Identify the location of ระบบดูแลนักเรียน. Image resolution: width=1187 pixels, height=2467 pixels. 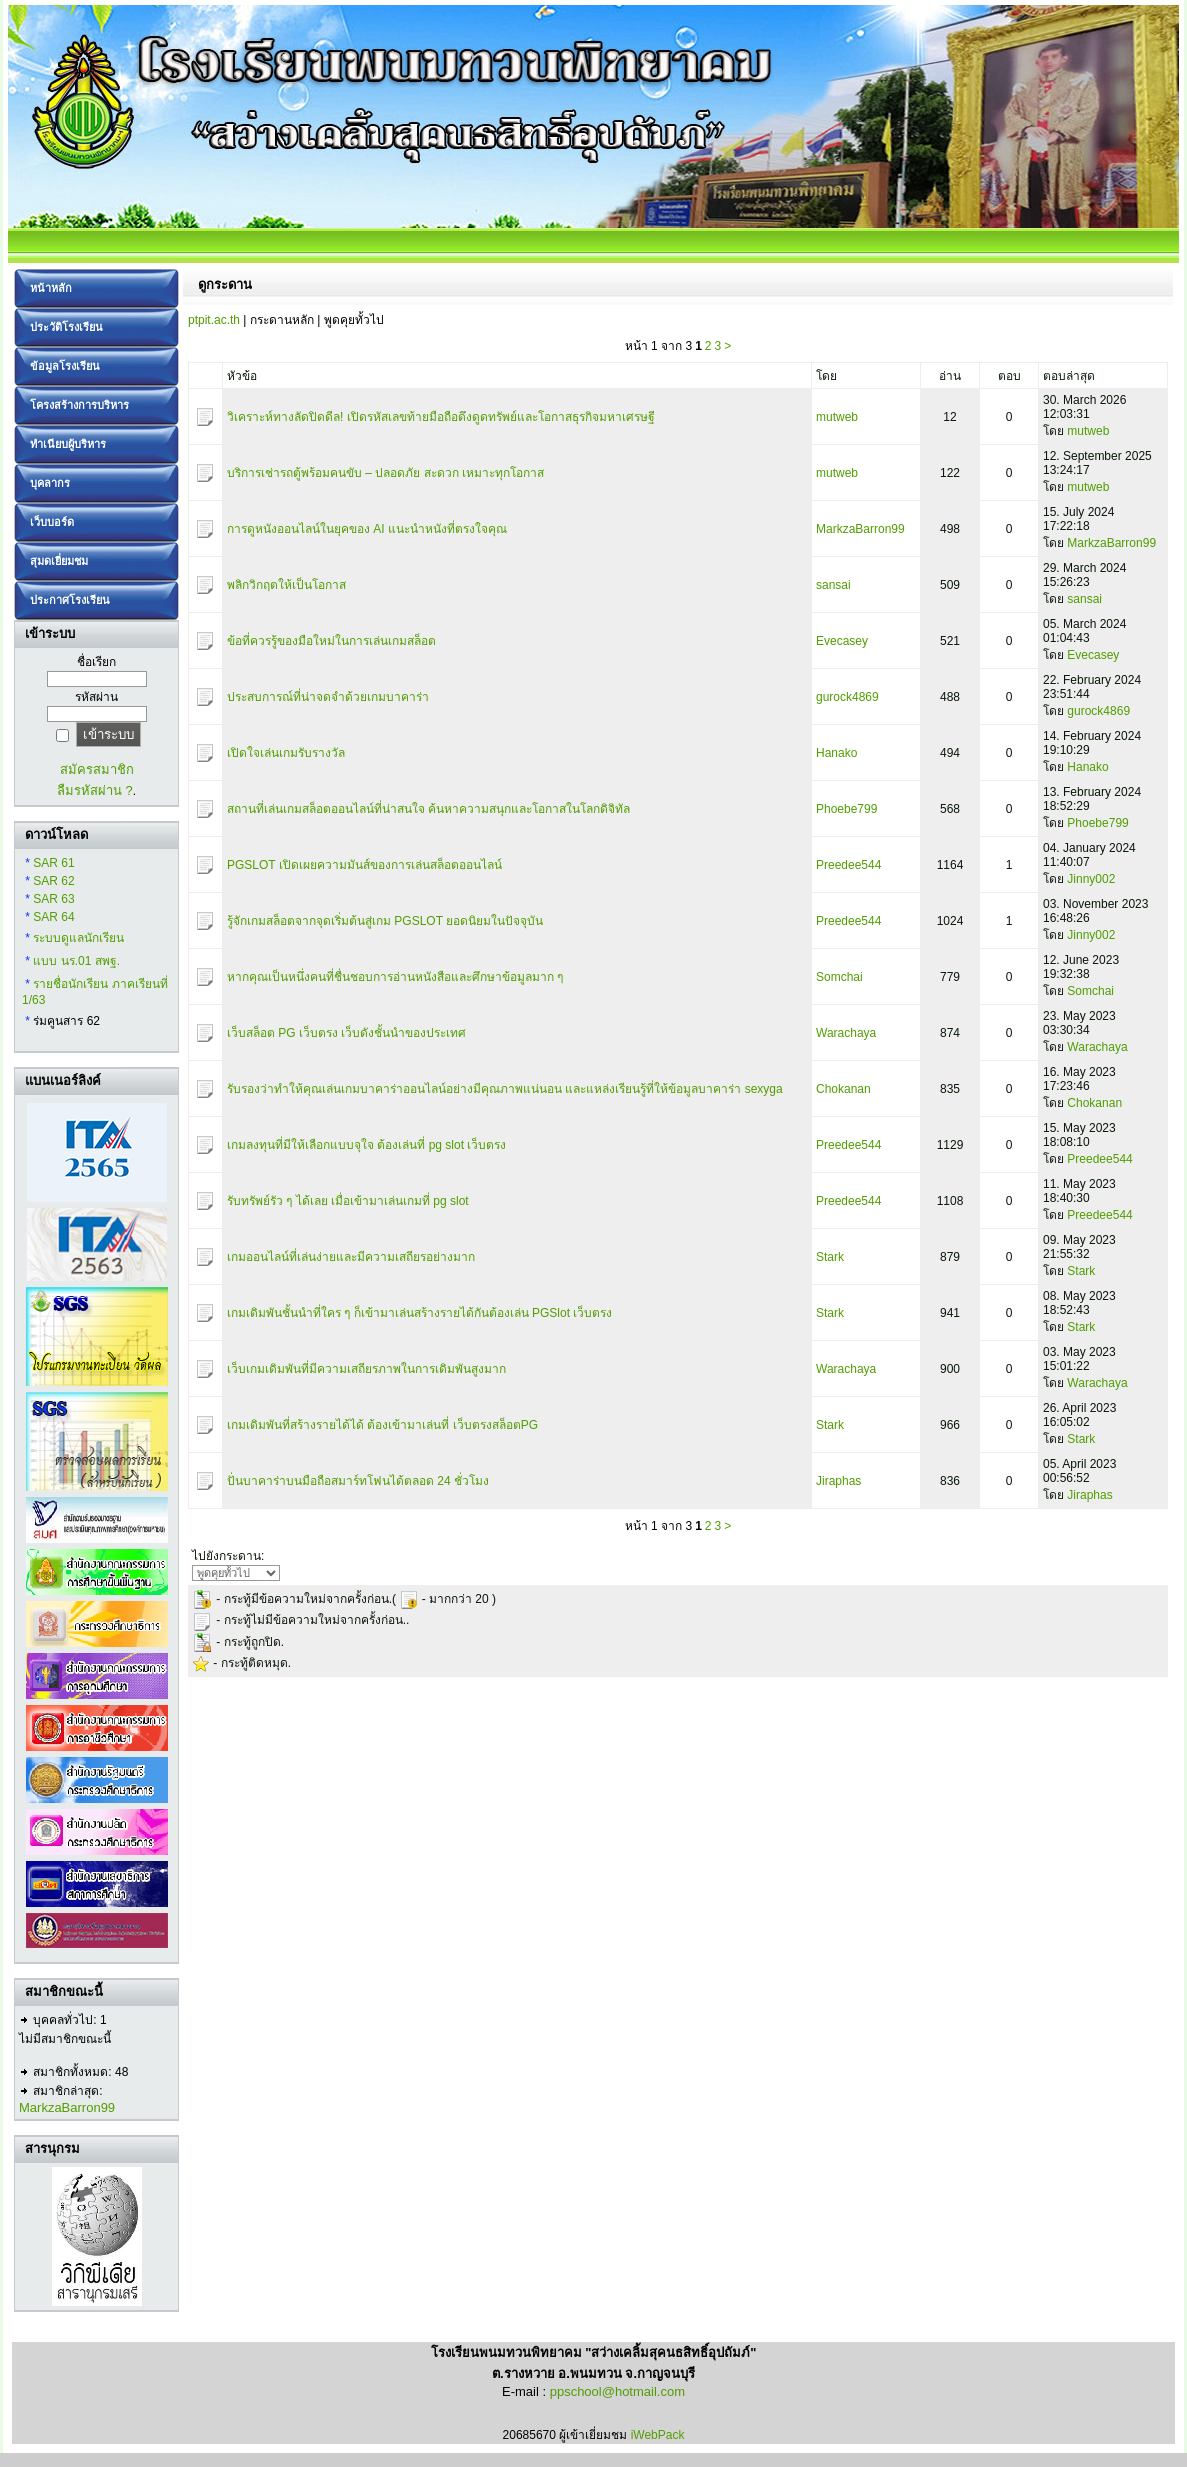
(78, 938).